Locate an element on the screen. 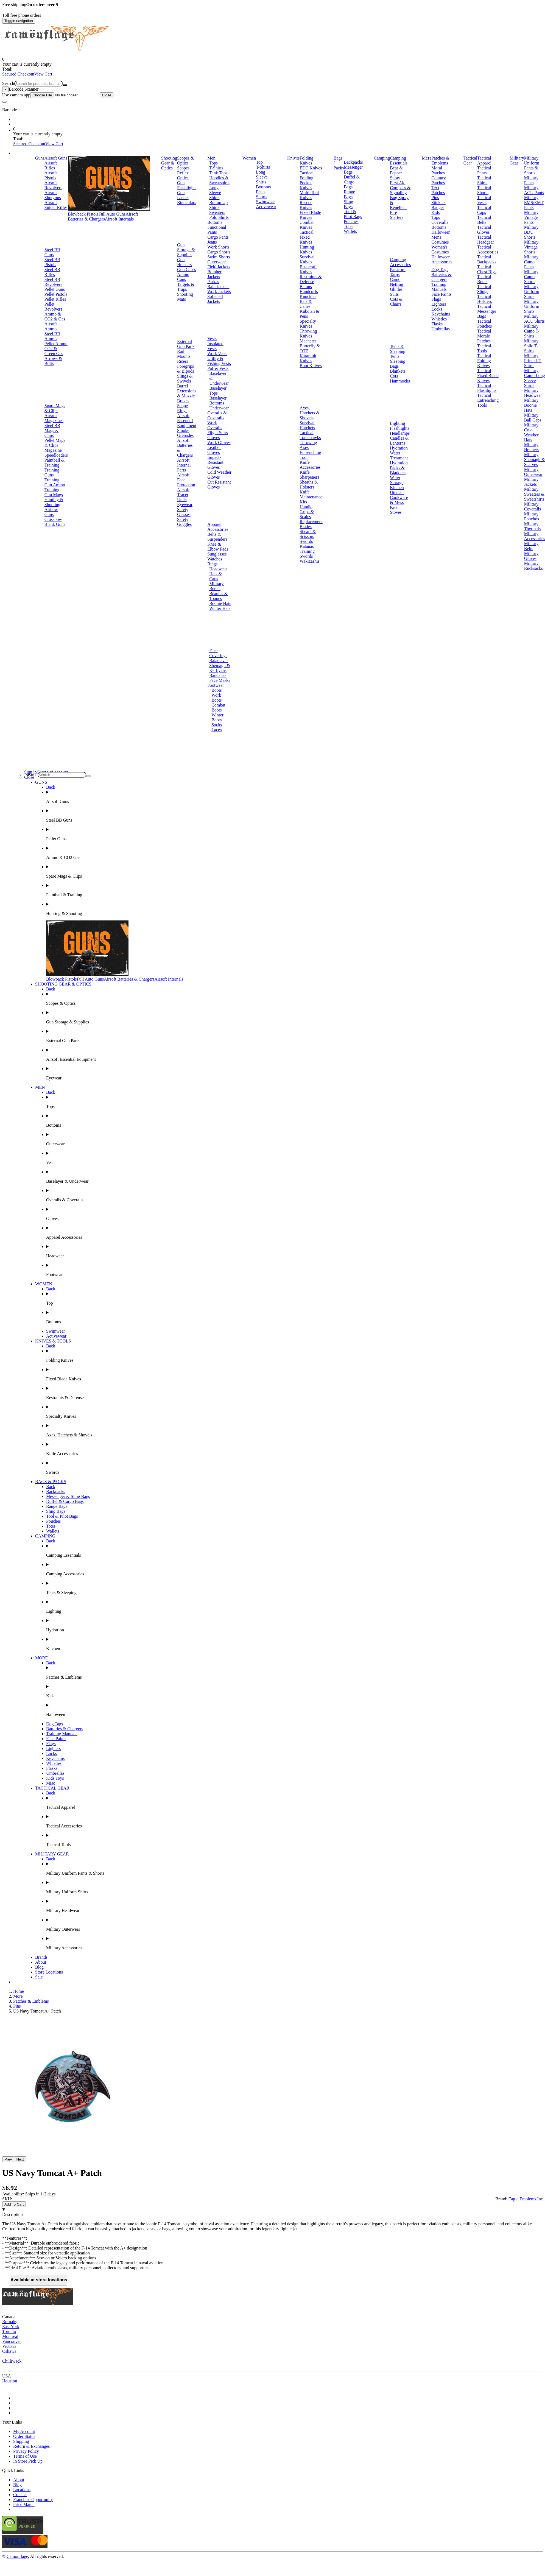 This screenshot has width=545, height=2576. Pellet Mags & Clips is located at coordinates (54, 443).